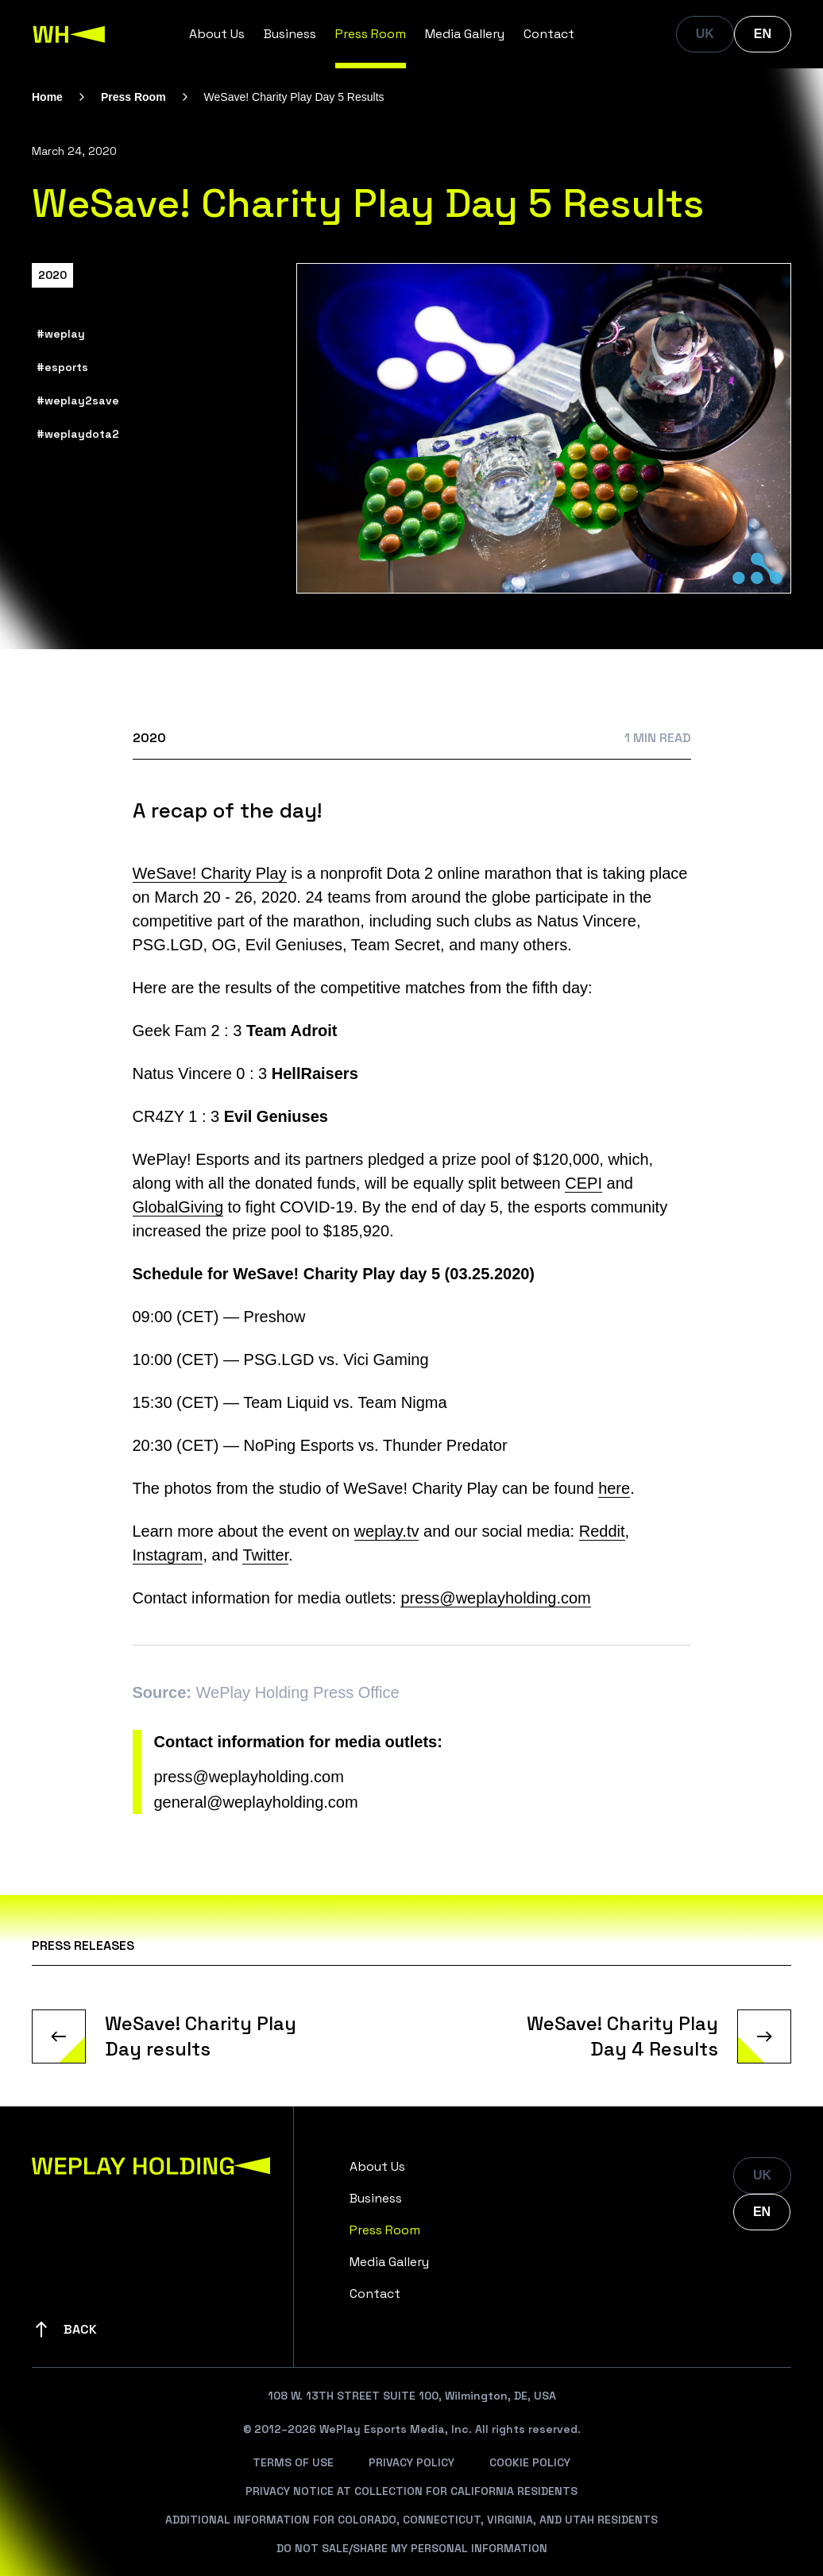 This screenshot has height=2576, width=823. Describe the element at coordinates (78, 434) in the screenshot. I see `#weplaydota2` at that location.